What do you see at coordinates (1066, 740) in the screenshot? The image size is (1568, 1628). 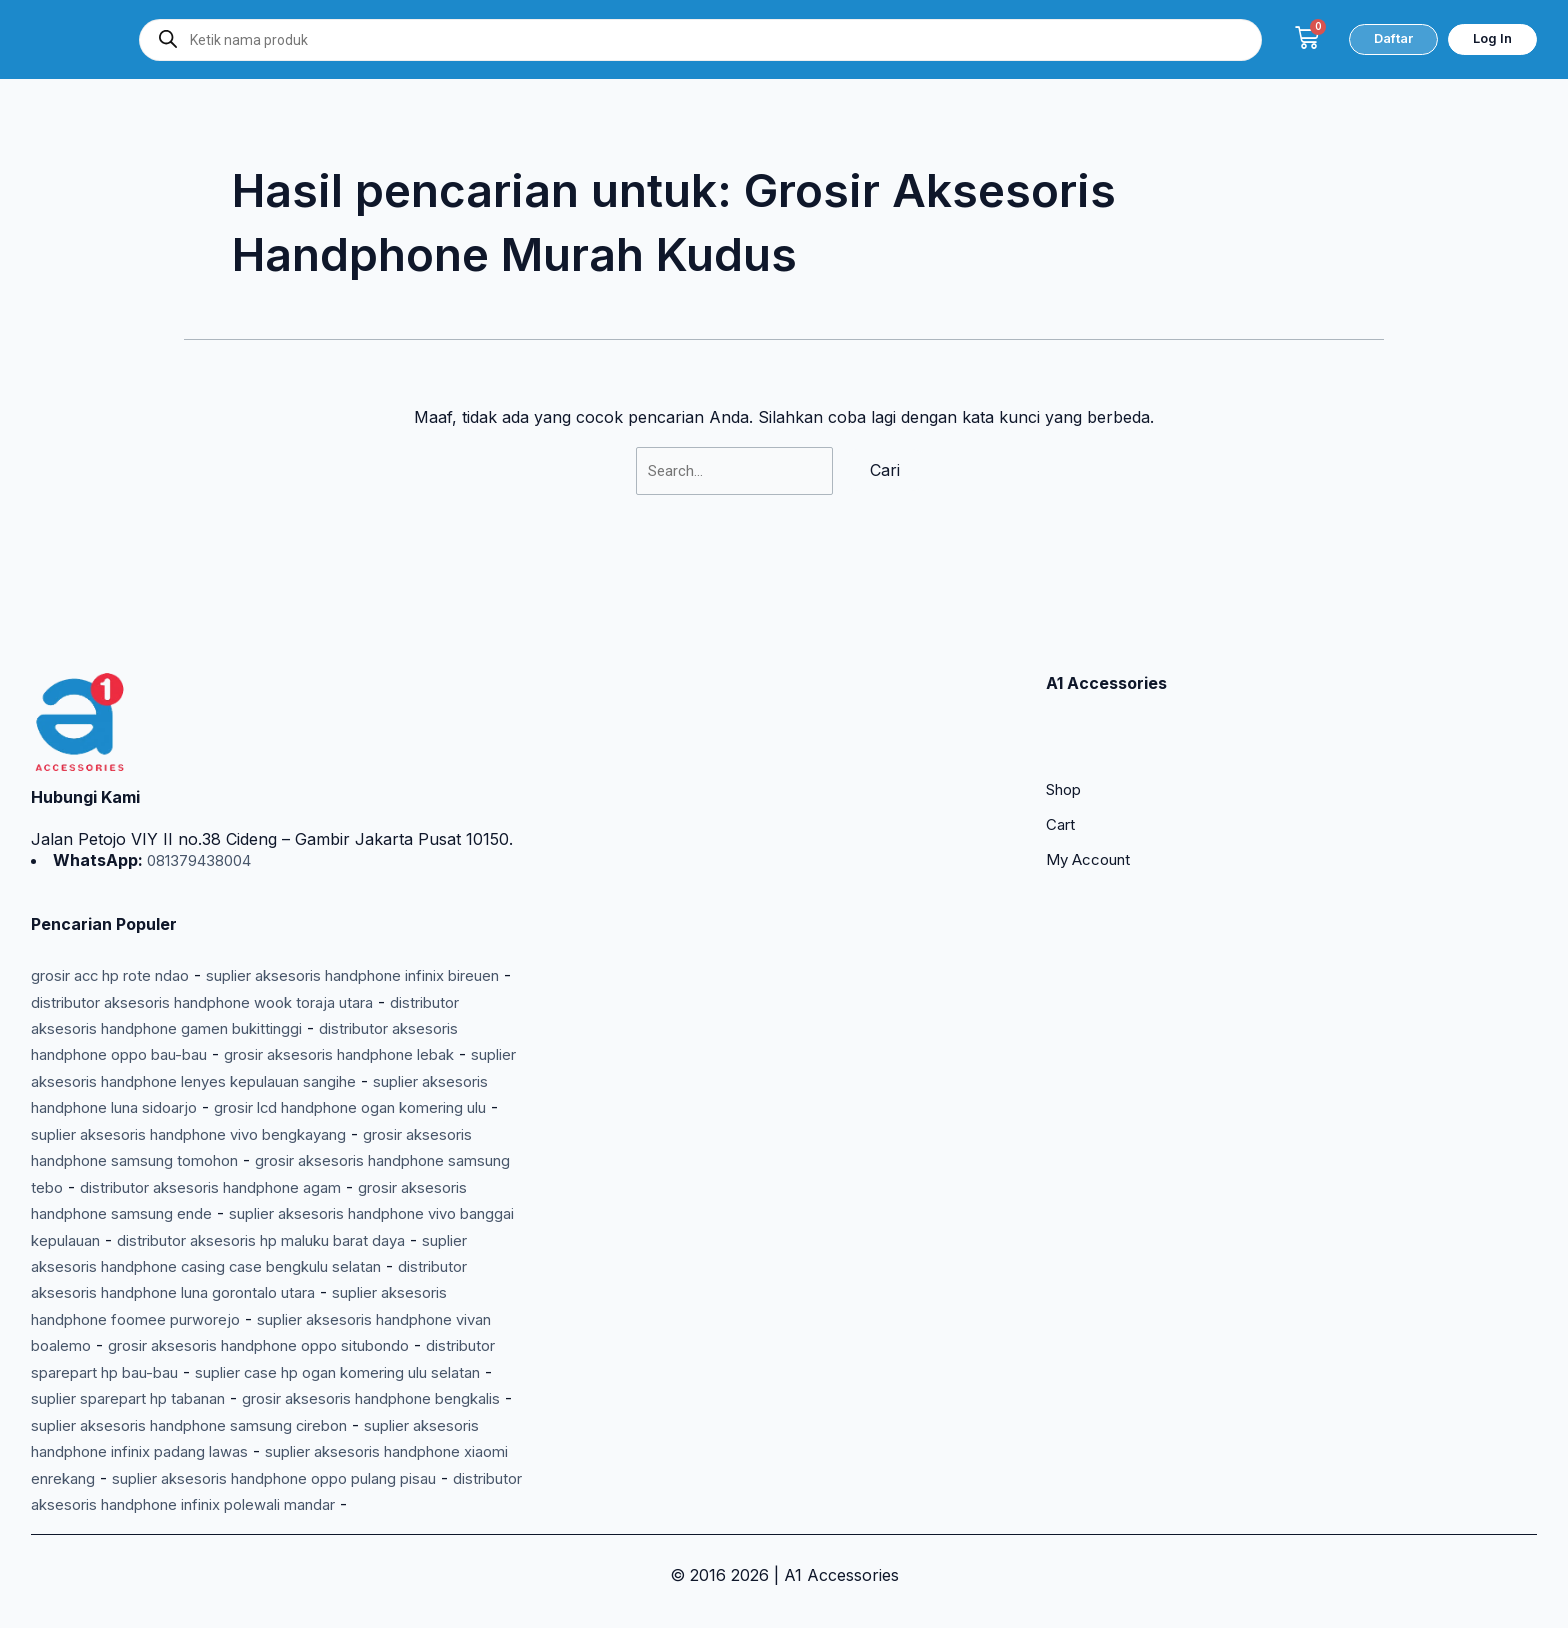 I see `Shop` at bounding box center [1066, 740].